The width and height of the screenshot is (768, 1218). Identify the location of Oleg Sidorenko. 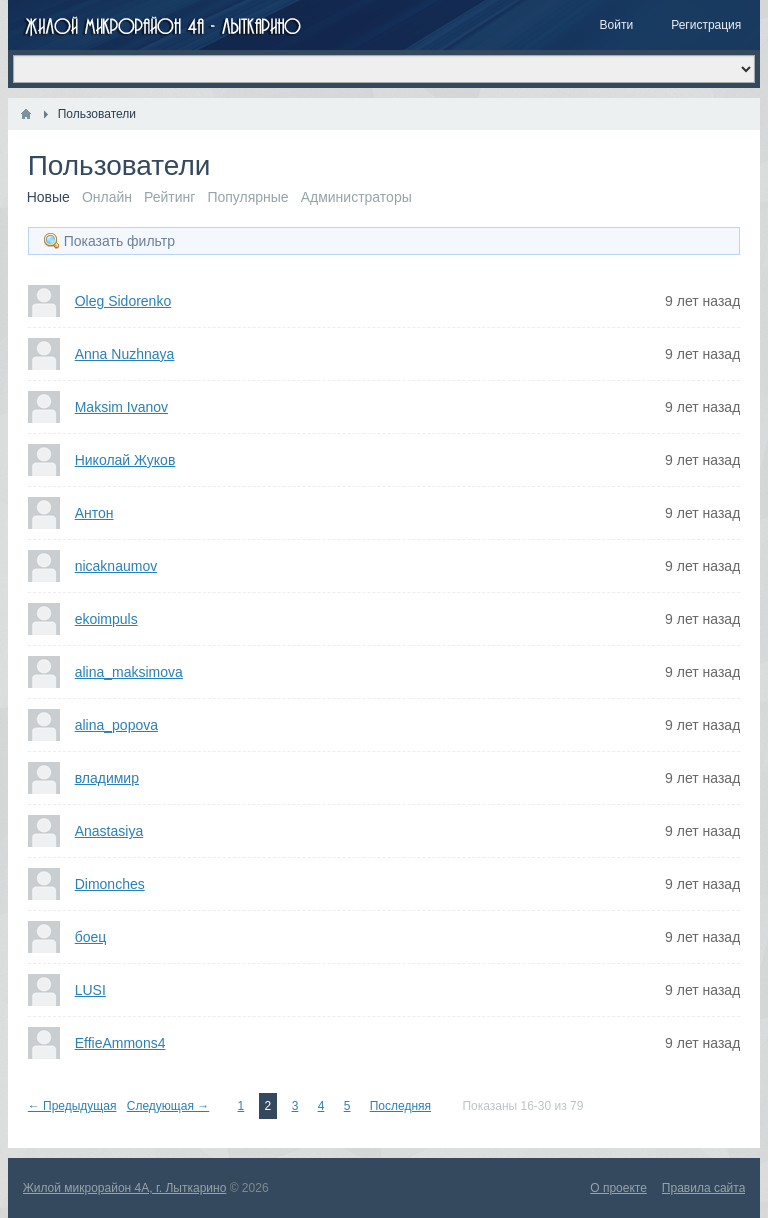
(123, 301).